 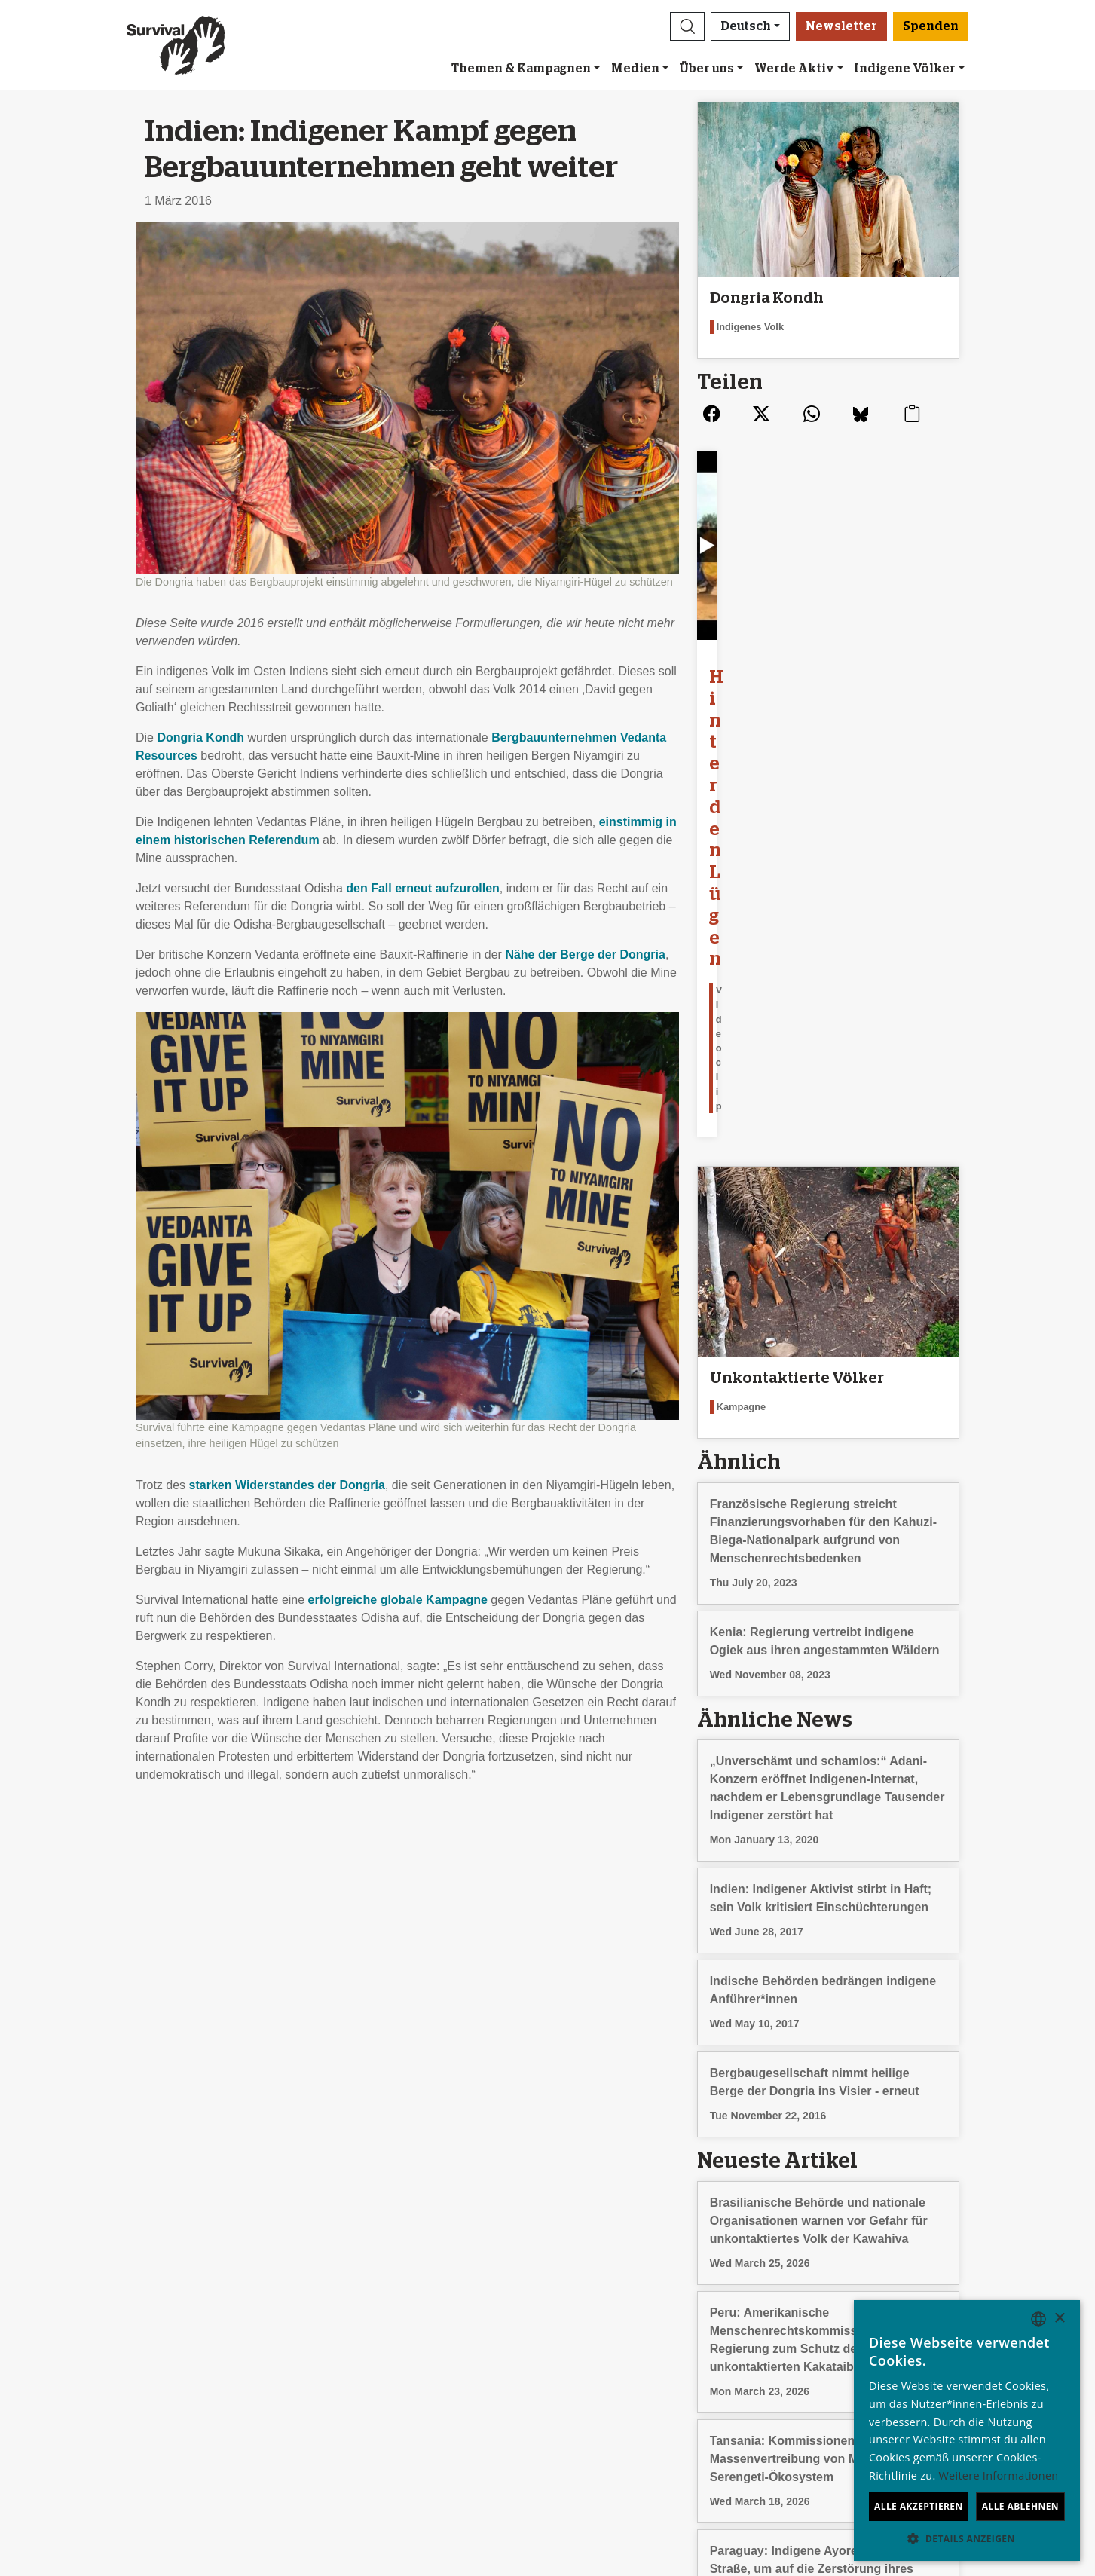 I want to click on Hindi, so click(x=826, y=2399).